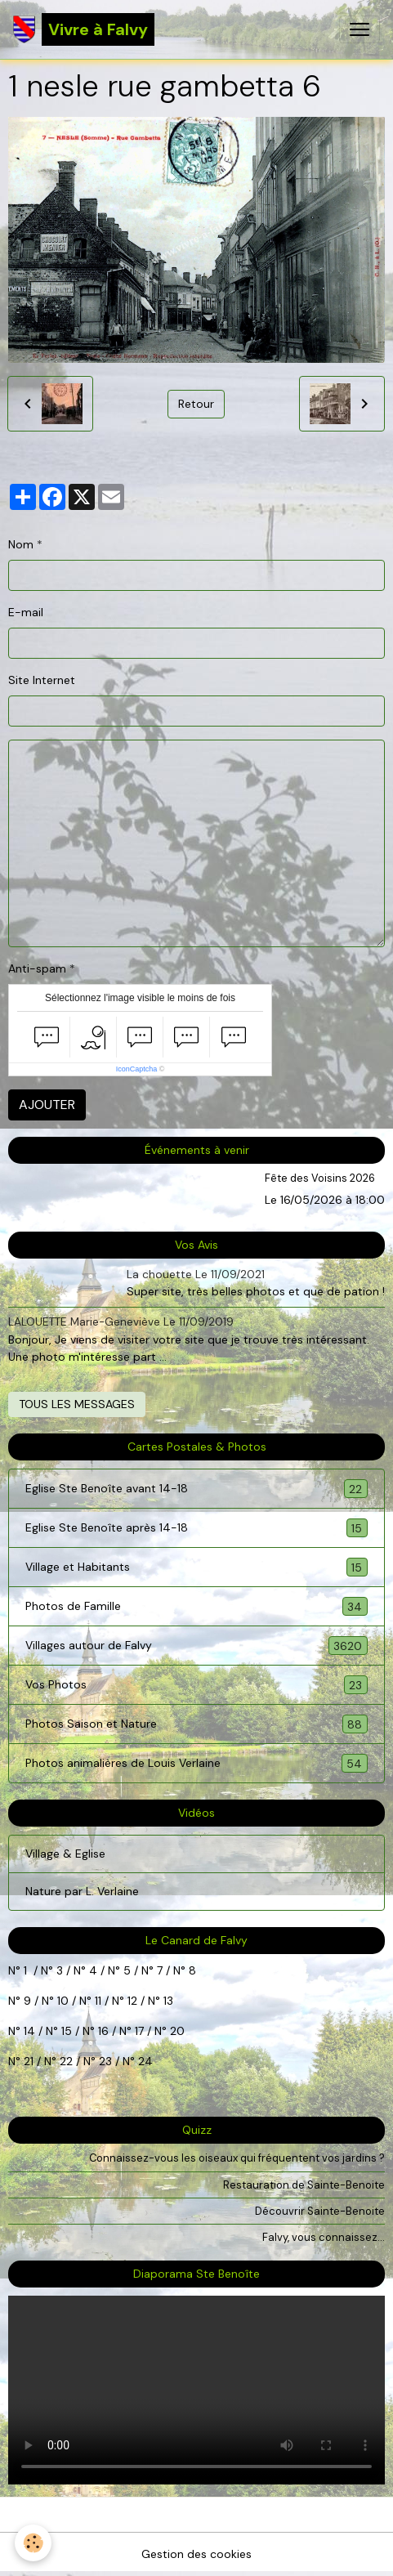 The width and height of the screenshot is (393, 2576). What do you see at coordinates (323, 2237) in the screenshot?
I see `Falvy, vous connaissez...` at bounding box center [323, 2237].